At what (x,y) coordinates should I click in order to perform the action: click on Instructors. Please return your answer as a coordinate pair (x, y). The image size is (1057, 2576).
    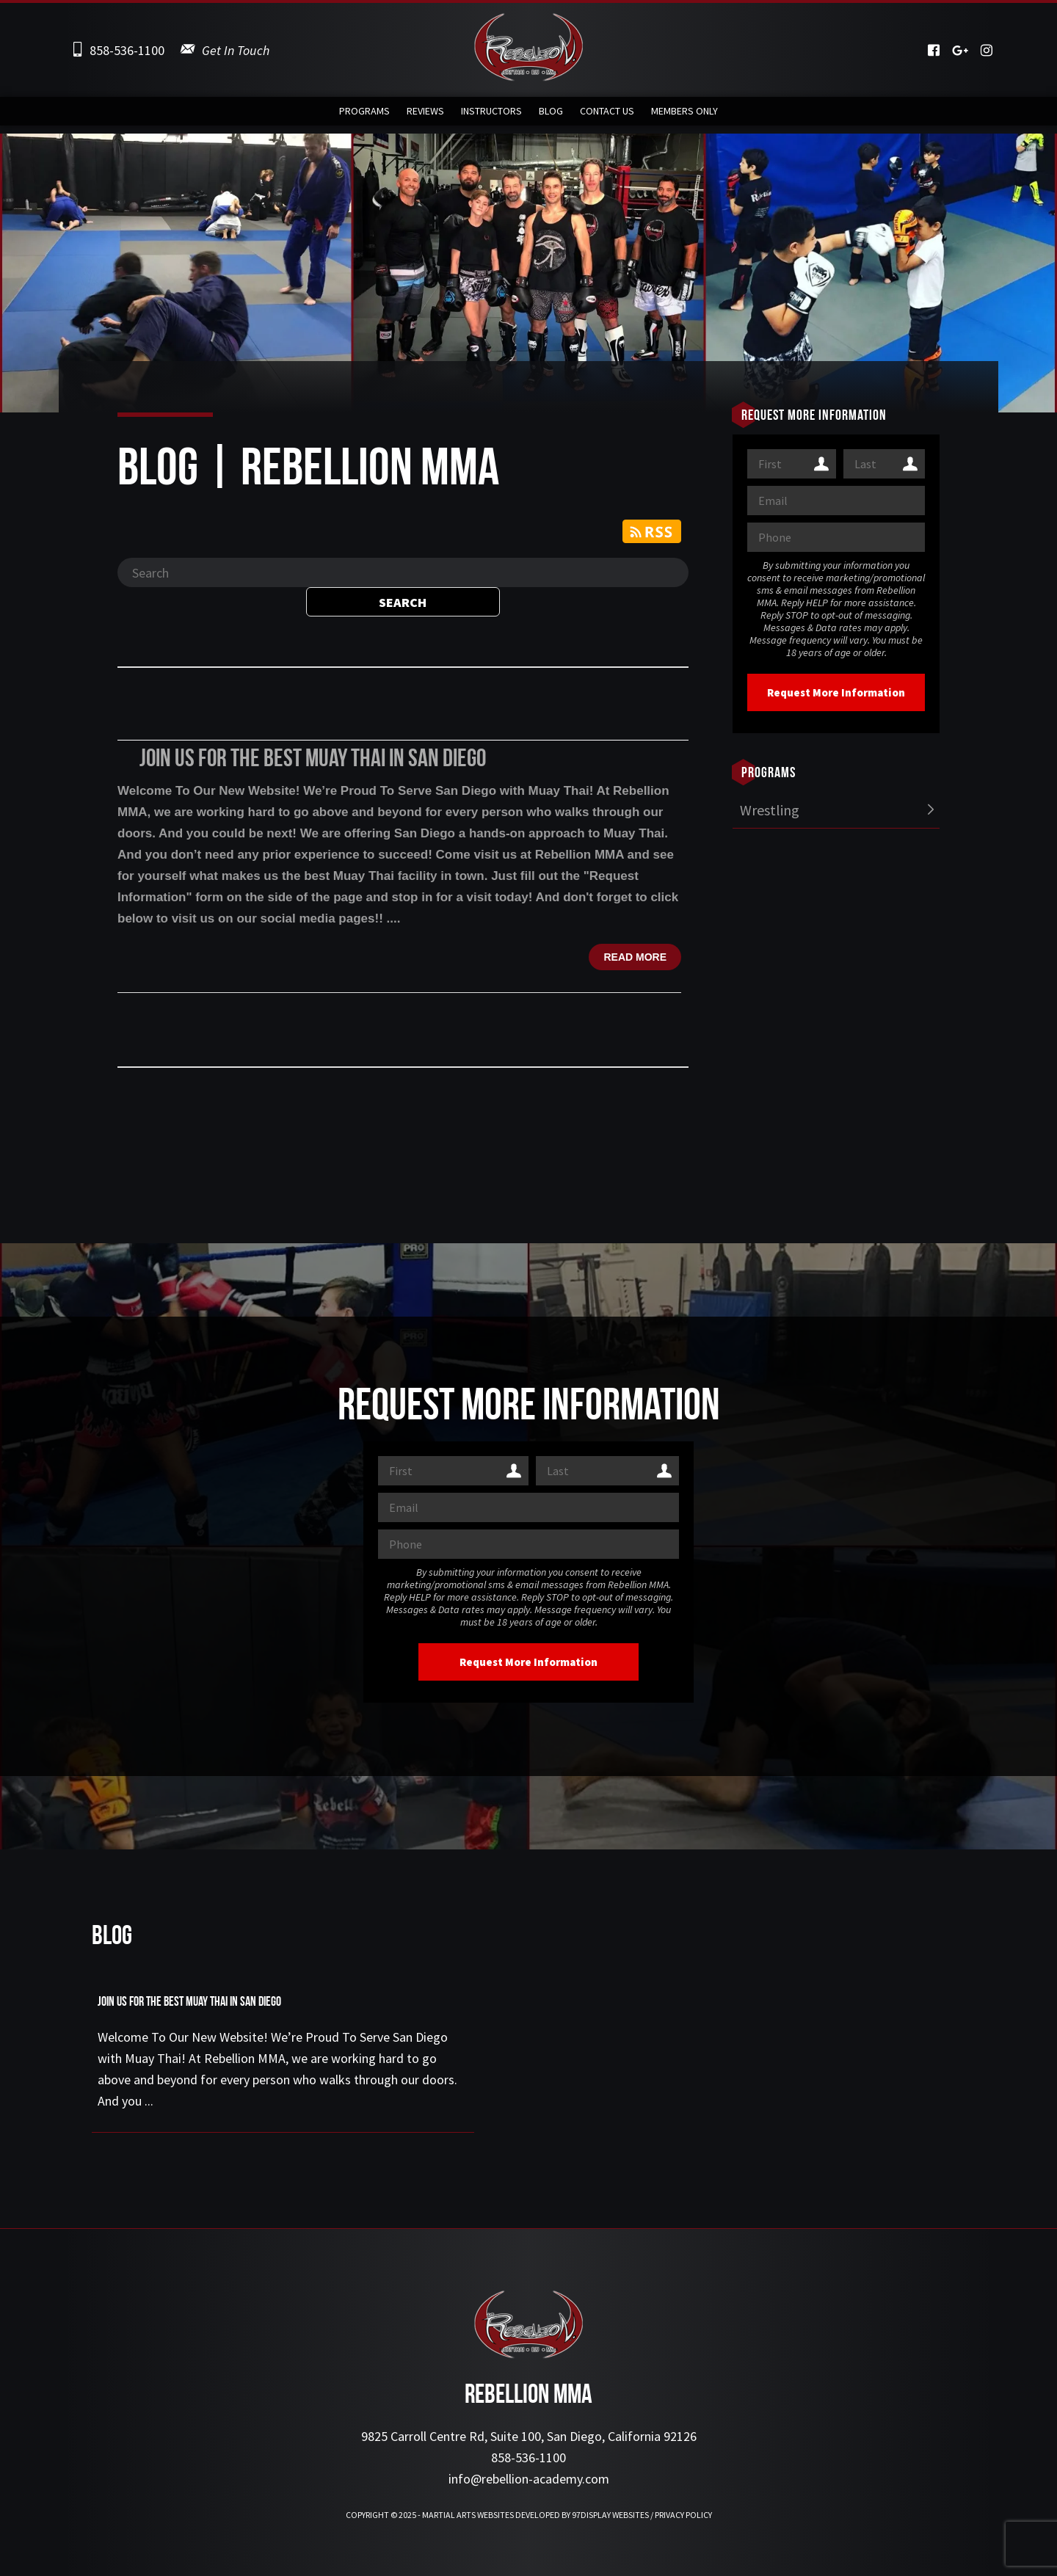
    Looking at the image, I should click on (491, 115).